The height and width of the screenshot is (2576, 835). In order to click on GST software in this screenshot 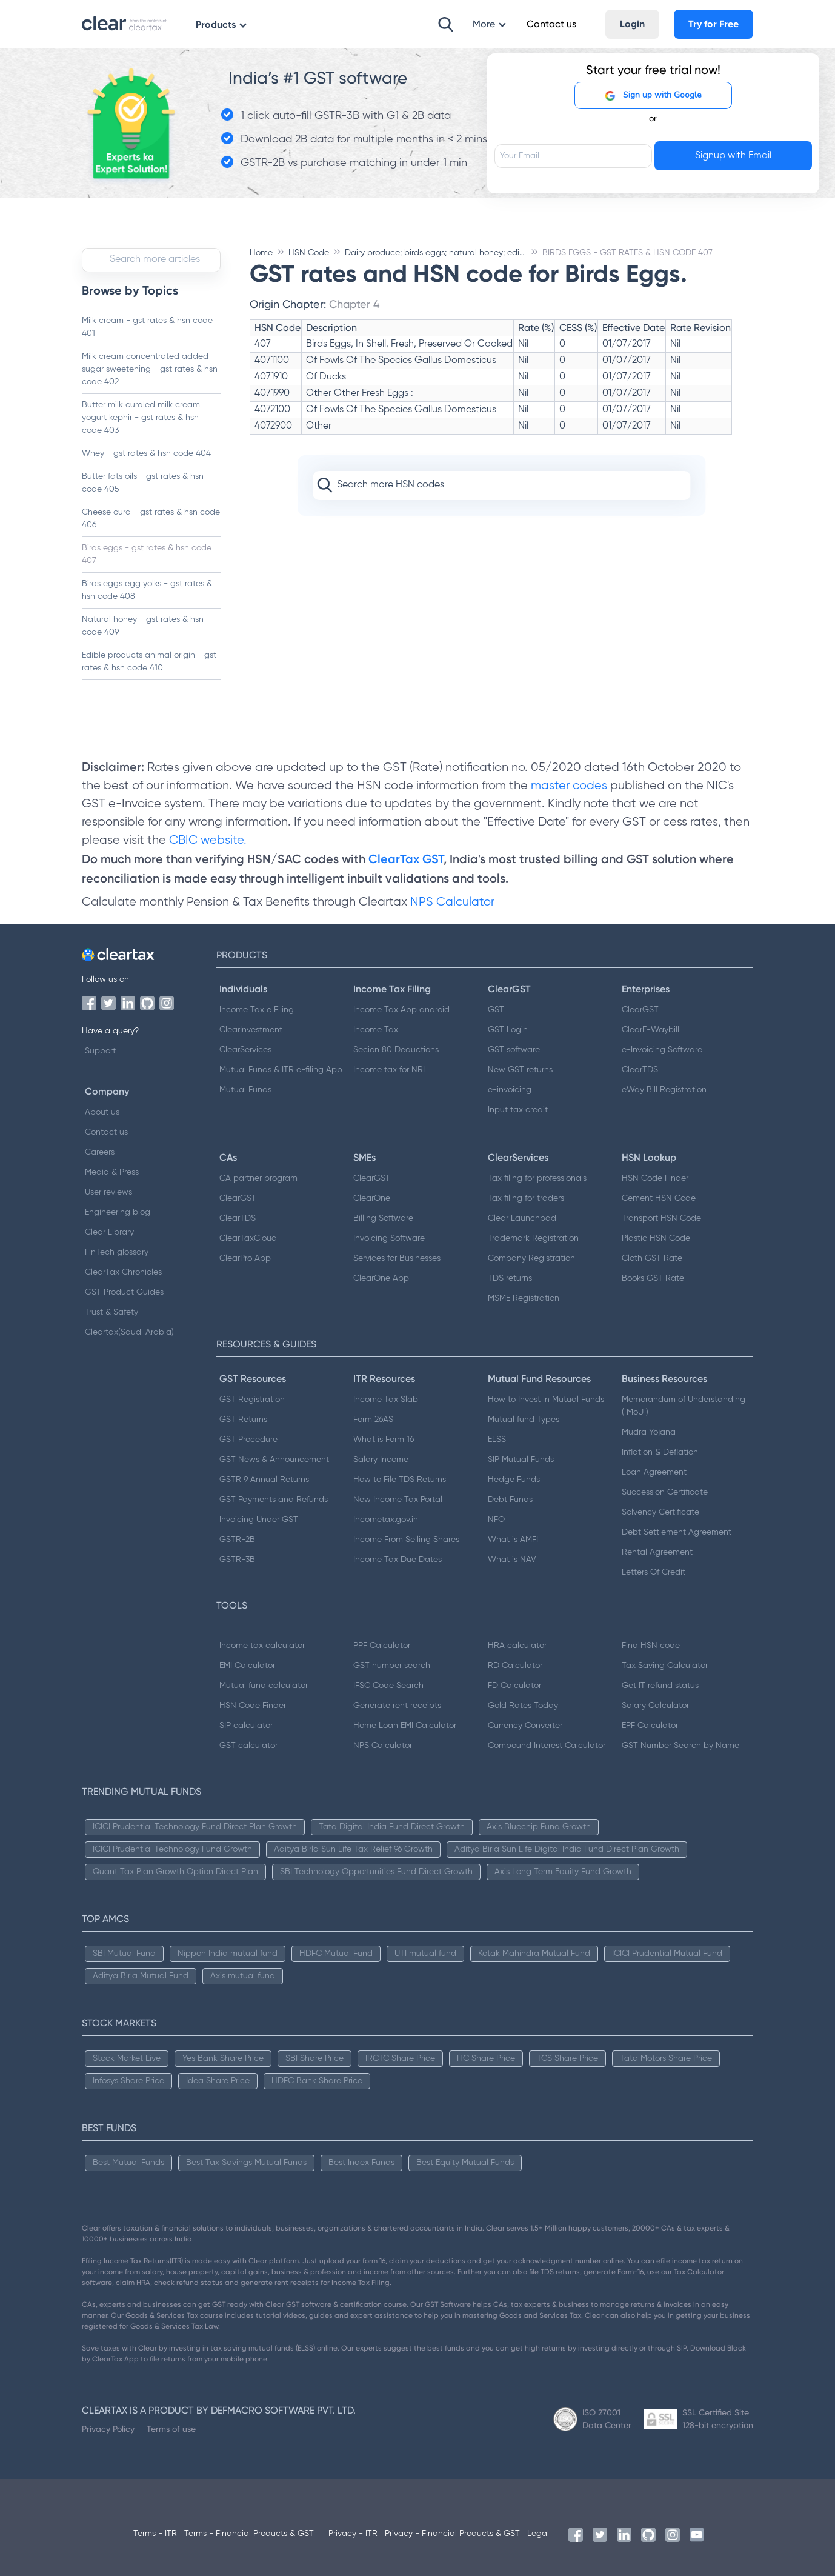, I will do `click(514, 1050)`.